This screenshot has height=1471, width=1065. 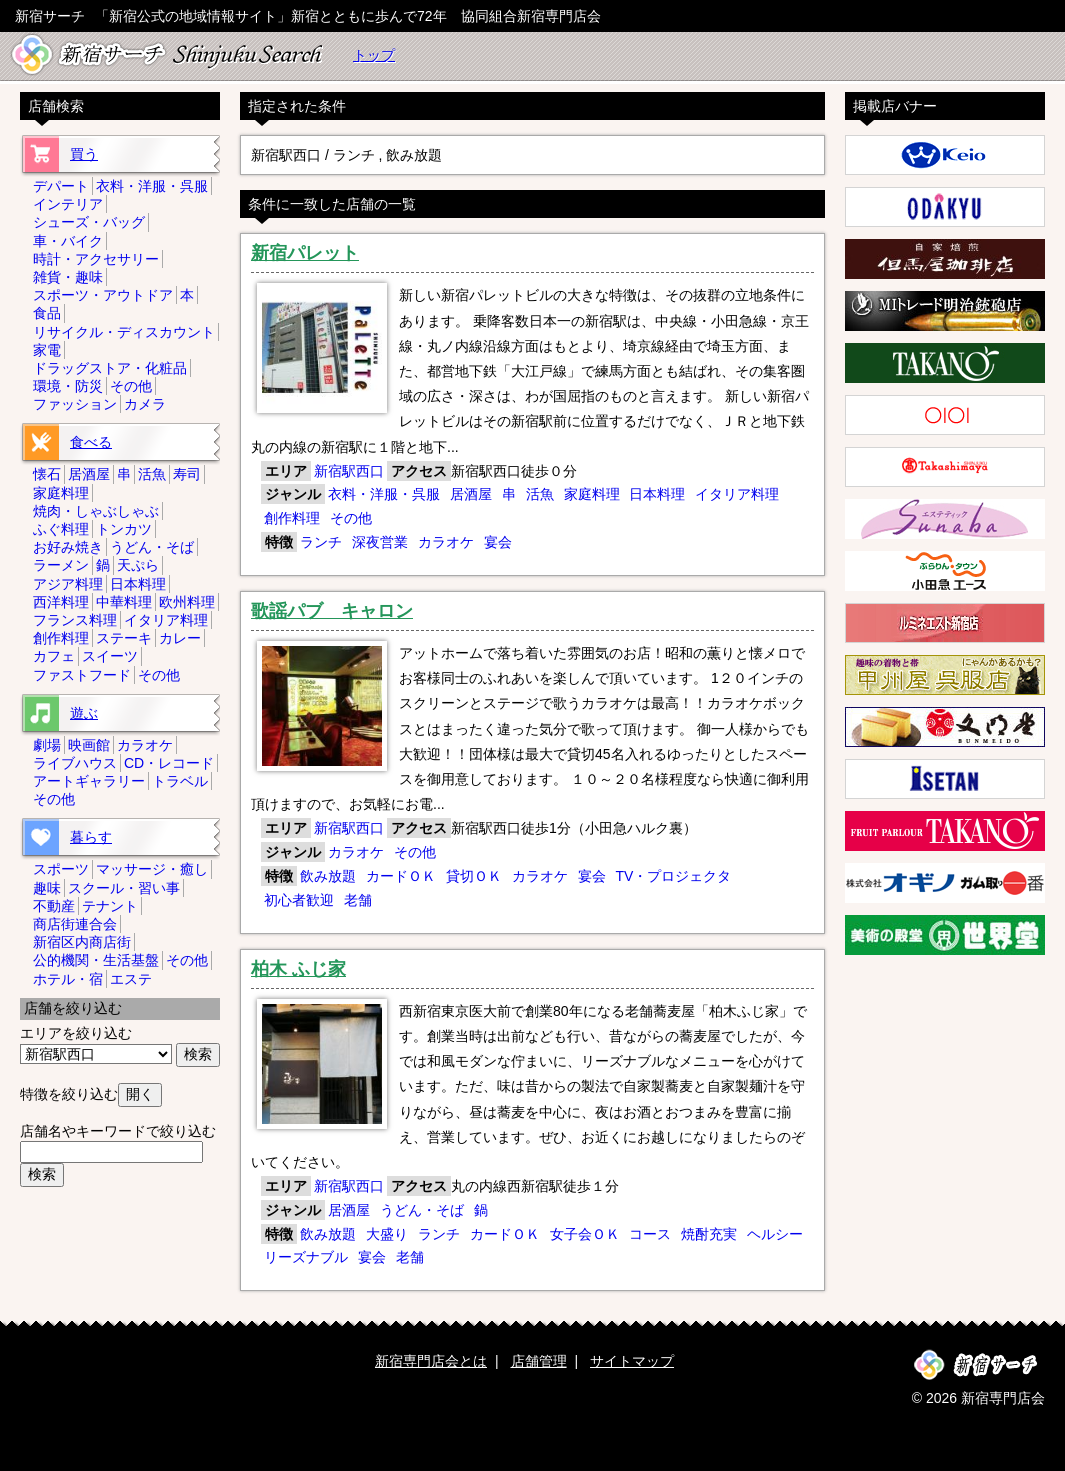 What do you see at coordinates (110, 368) in the screenshot?
I see `ドラッグストア・化粧品` at bounding box center [110, 368].